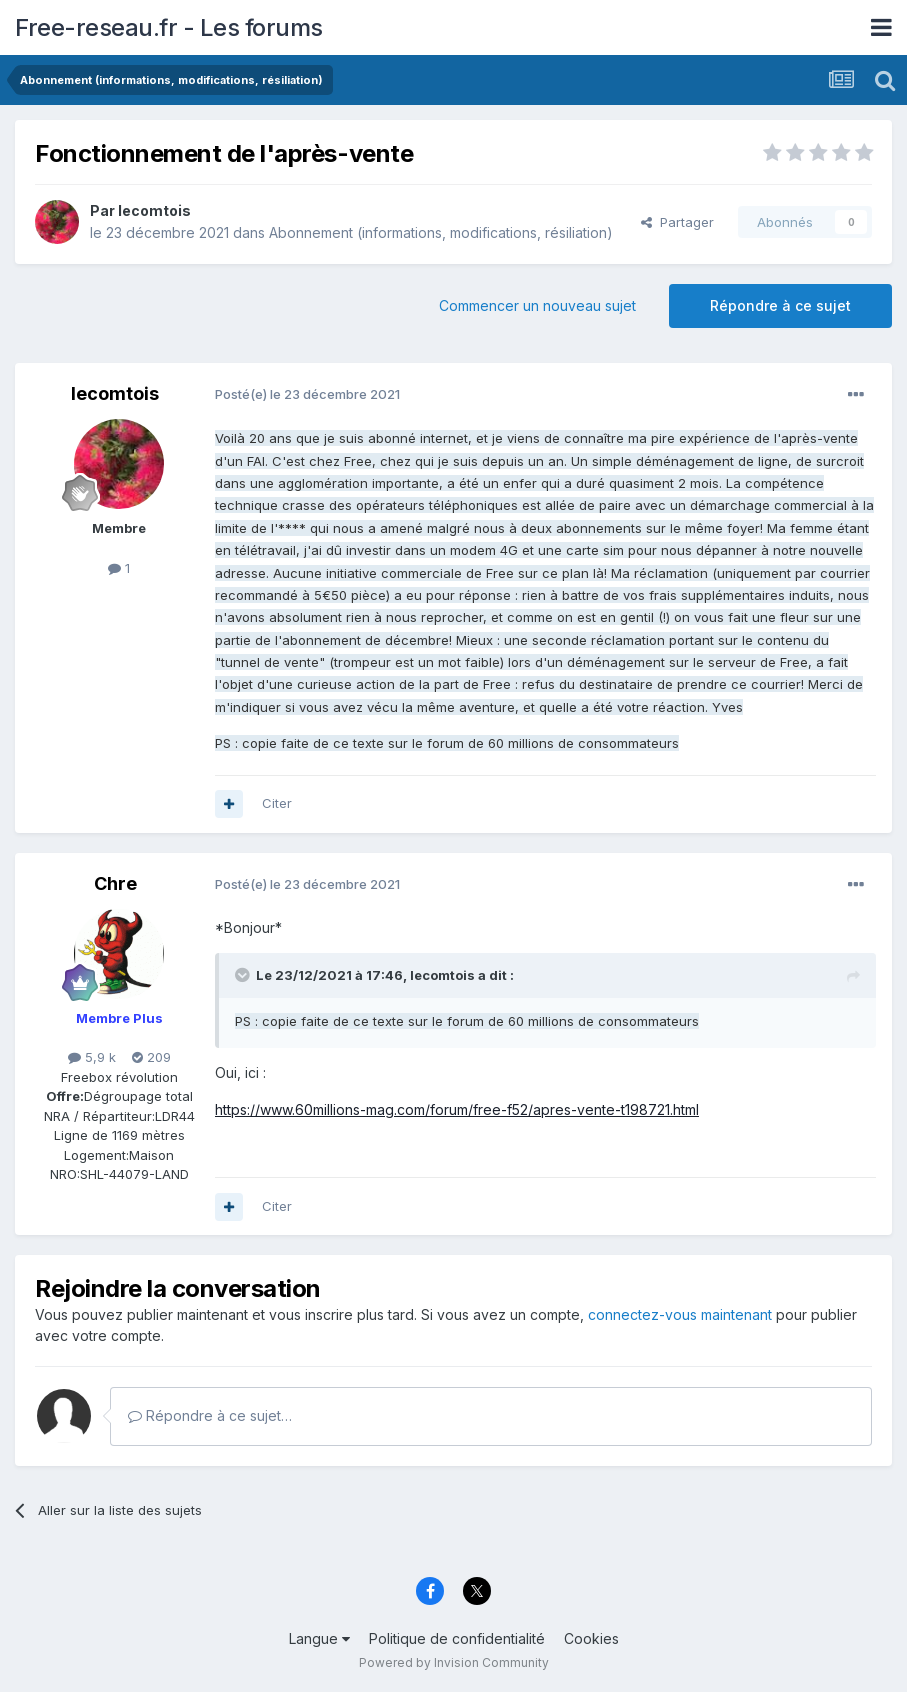  I want to click on Chre, so click(115, 883).